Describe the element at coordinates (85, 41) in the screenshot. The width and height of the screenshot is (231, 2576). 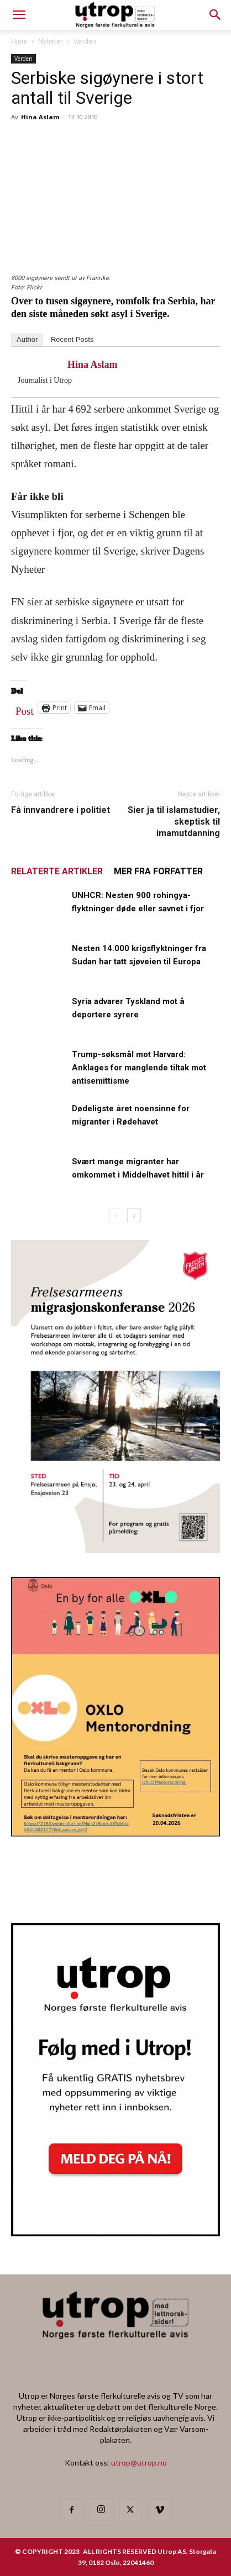
I see `Verden` at that location.